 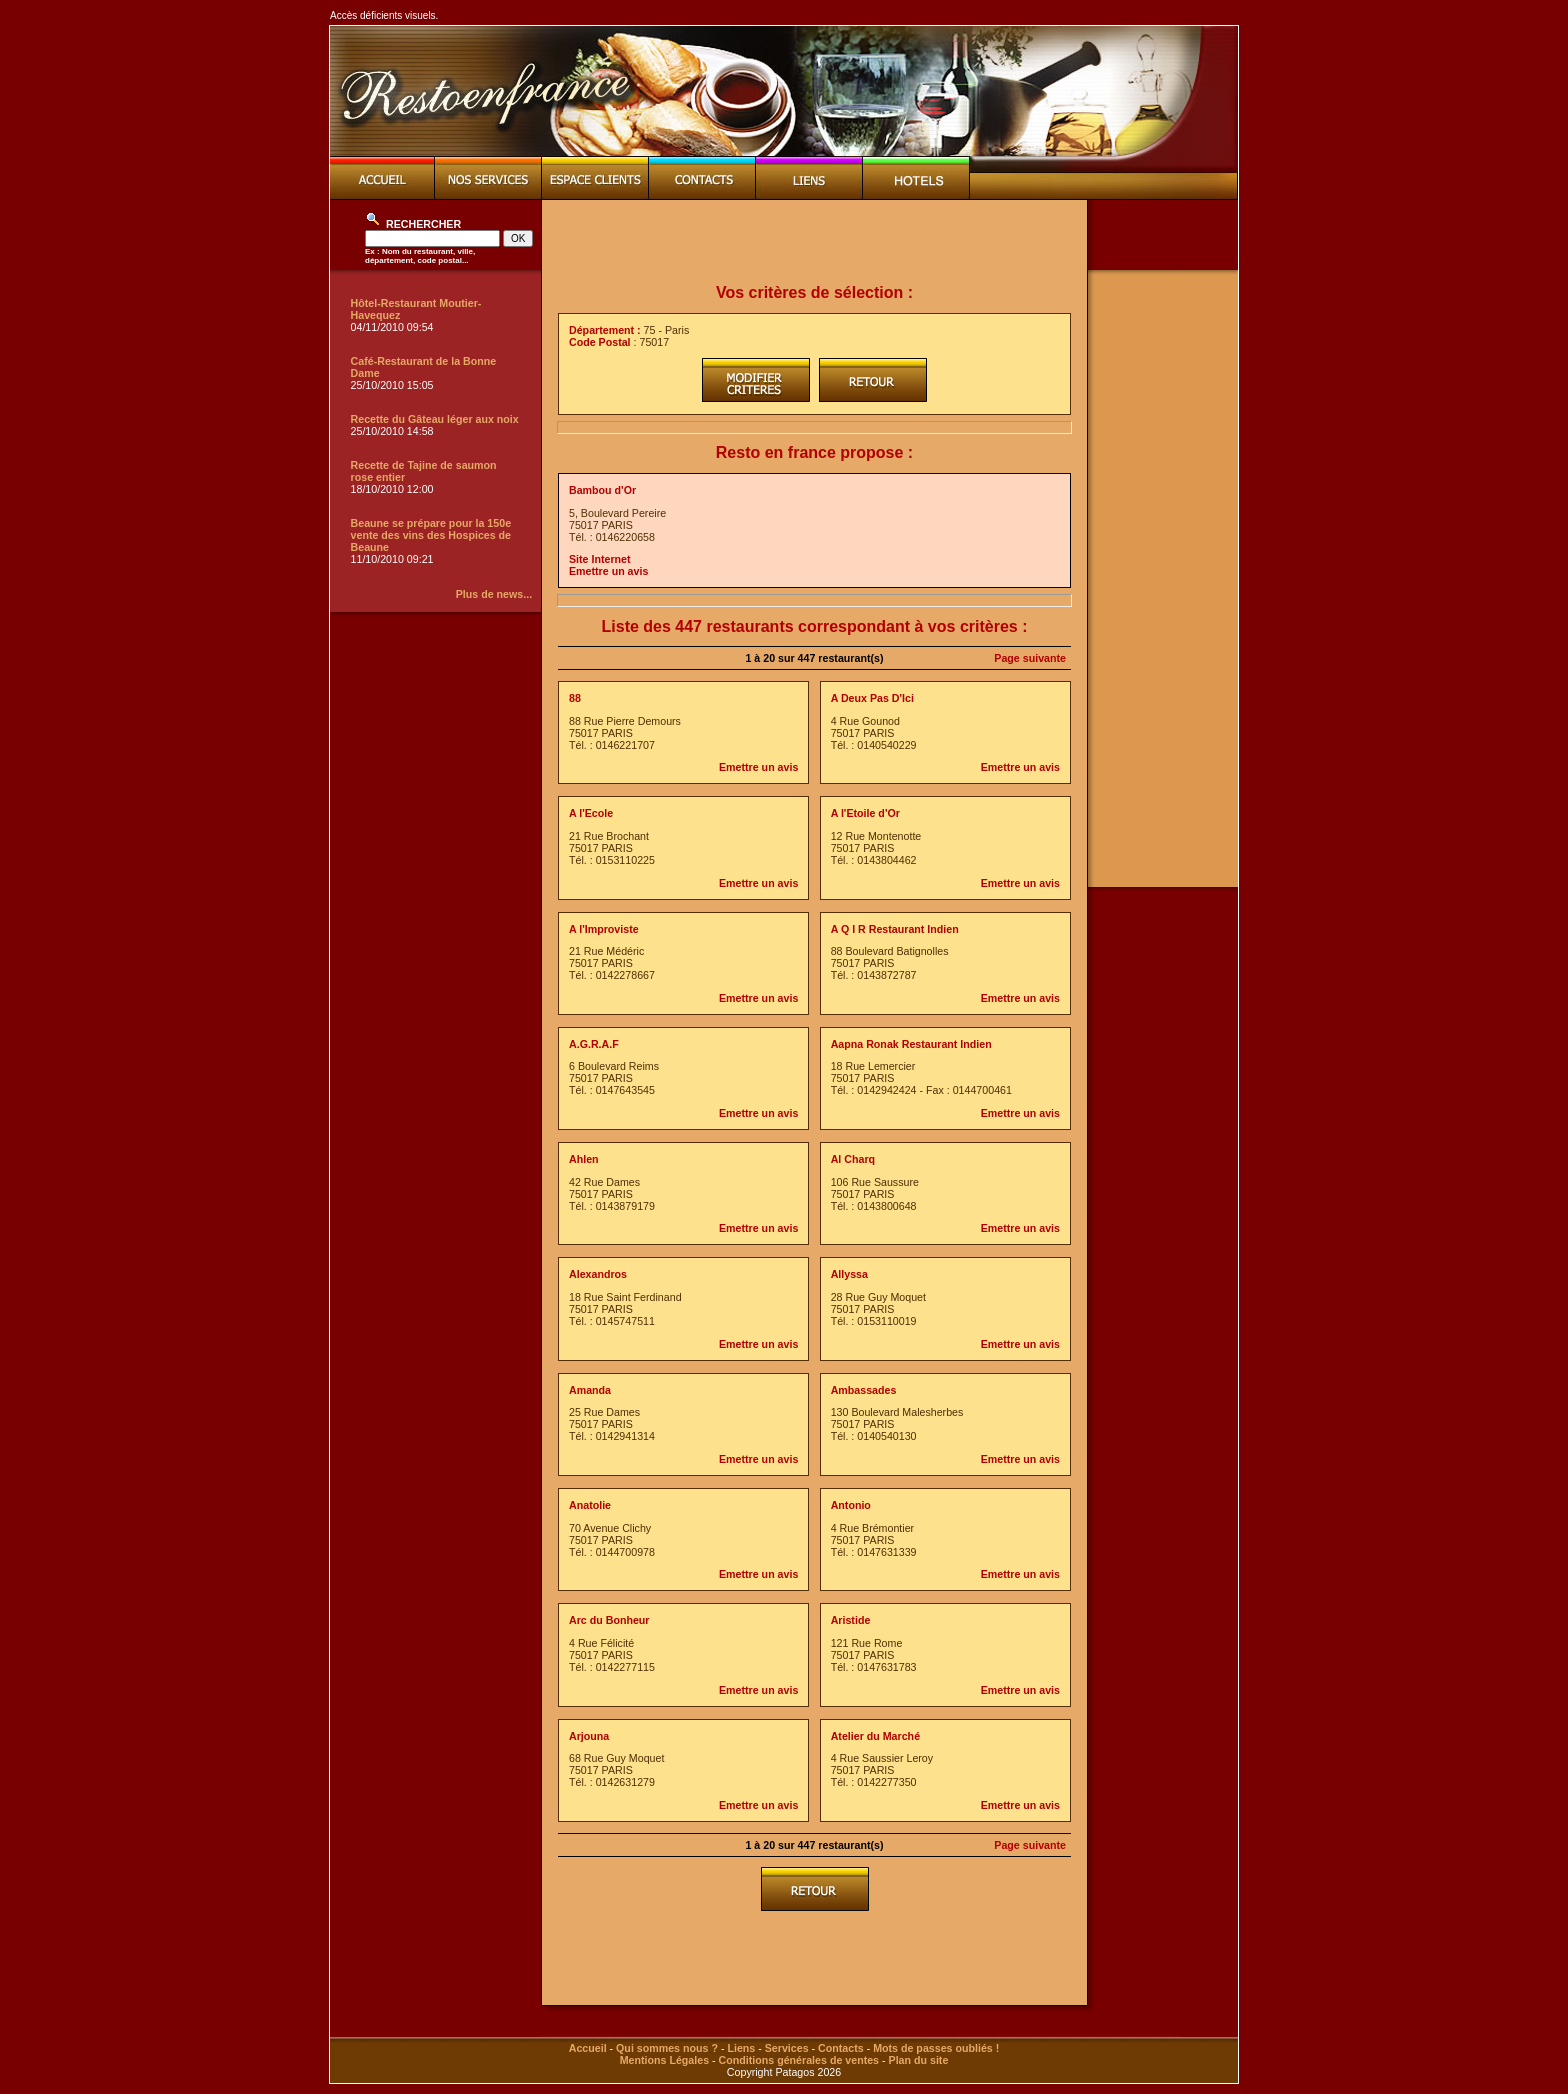 I want to click on Plan du site, so click(x=919, y=2060).